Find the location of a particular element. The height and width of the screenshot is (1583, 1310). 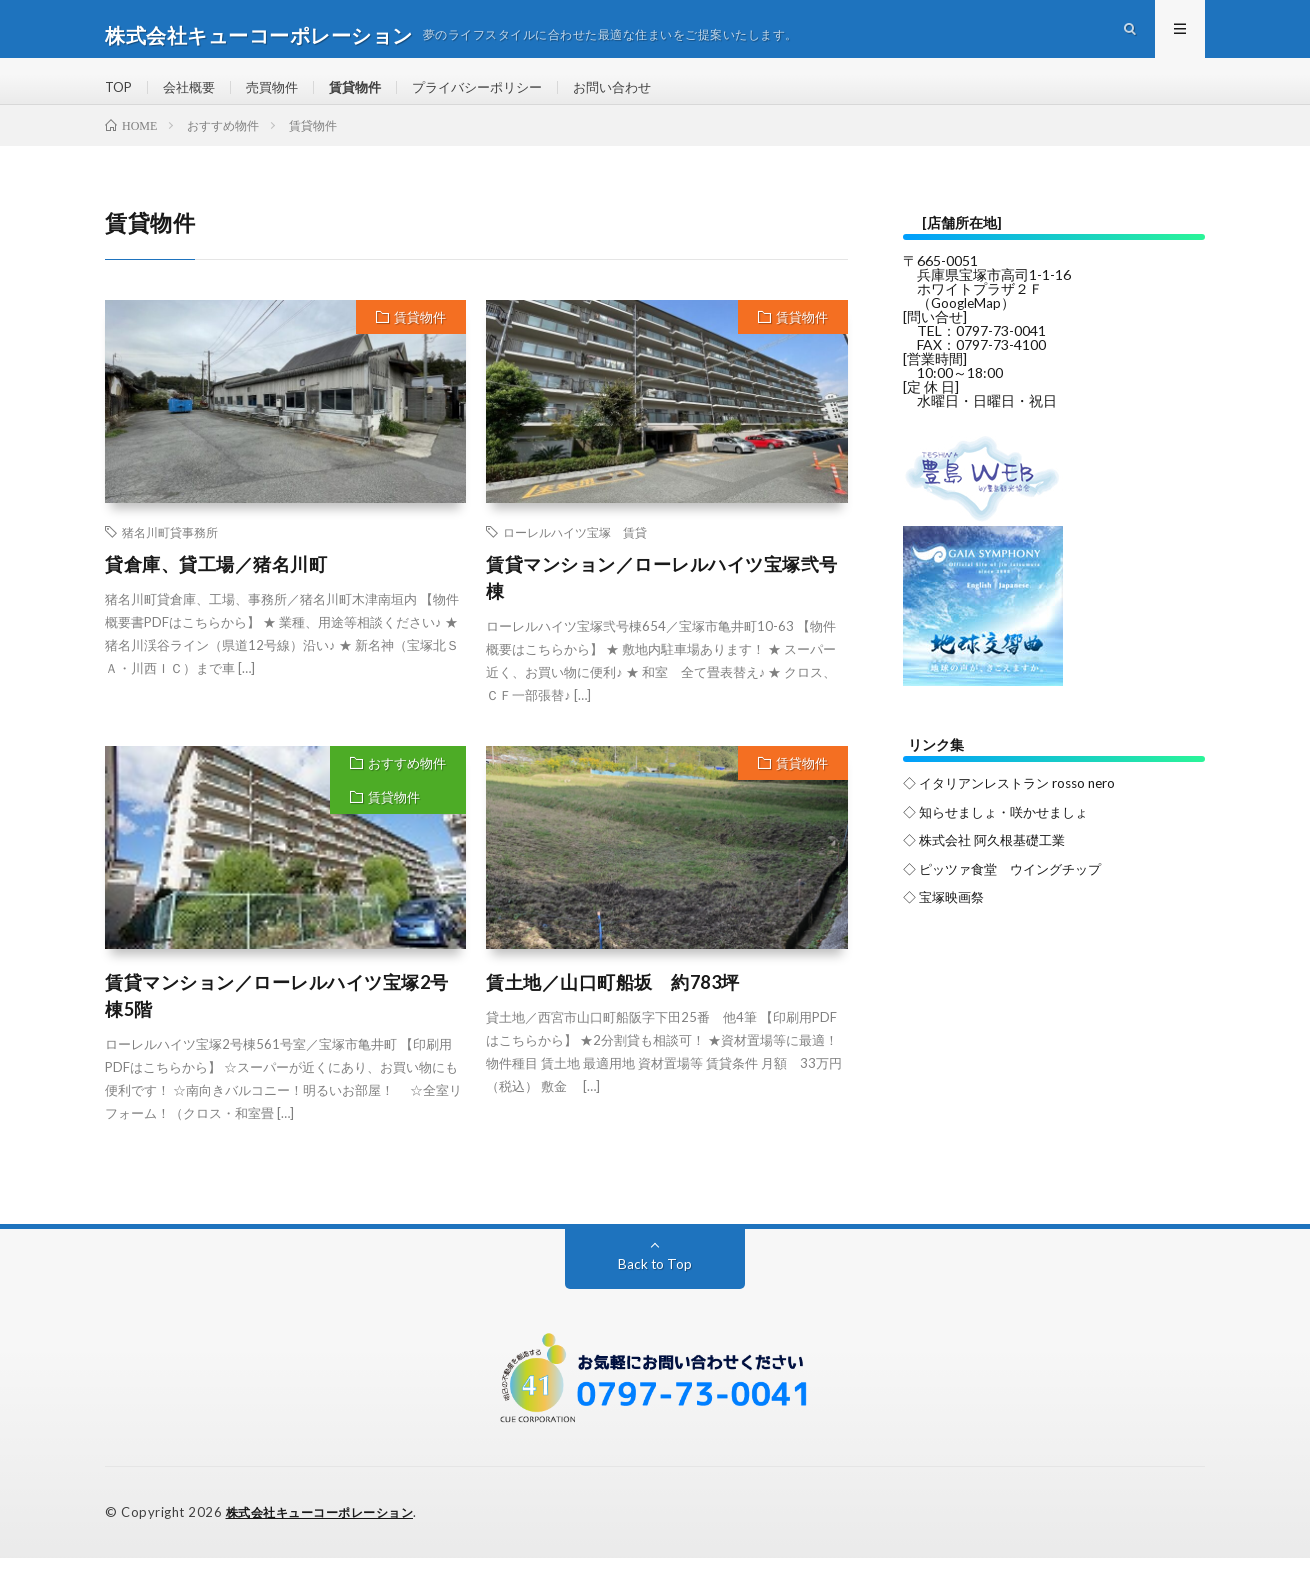

賃貸マンション／ローレルハイツ宝塚2号棟5階 is located at coordinates (277, 1021).